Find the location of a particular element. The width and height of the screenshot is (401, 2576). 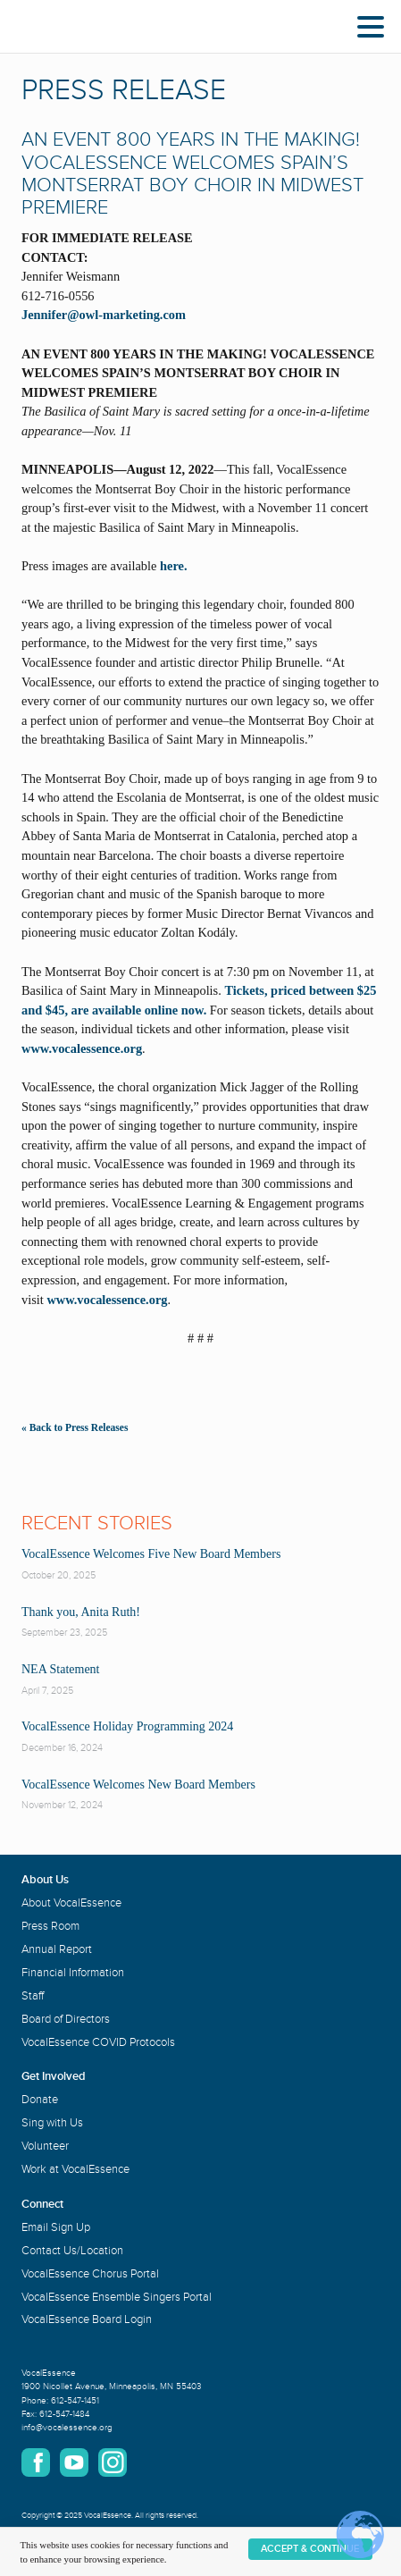

VocalEssence Holiday Programming 2024 is located at coordinates (127, 1726).